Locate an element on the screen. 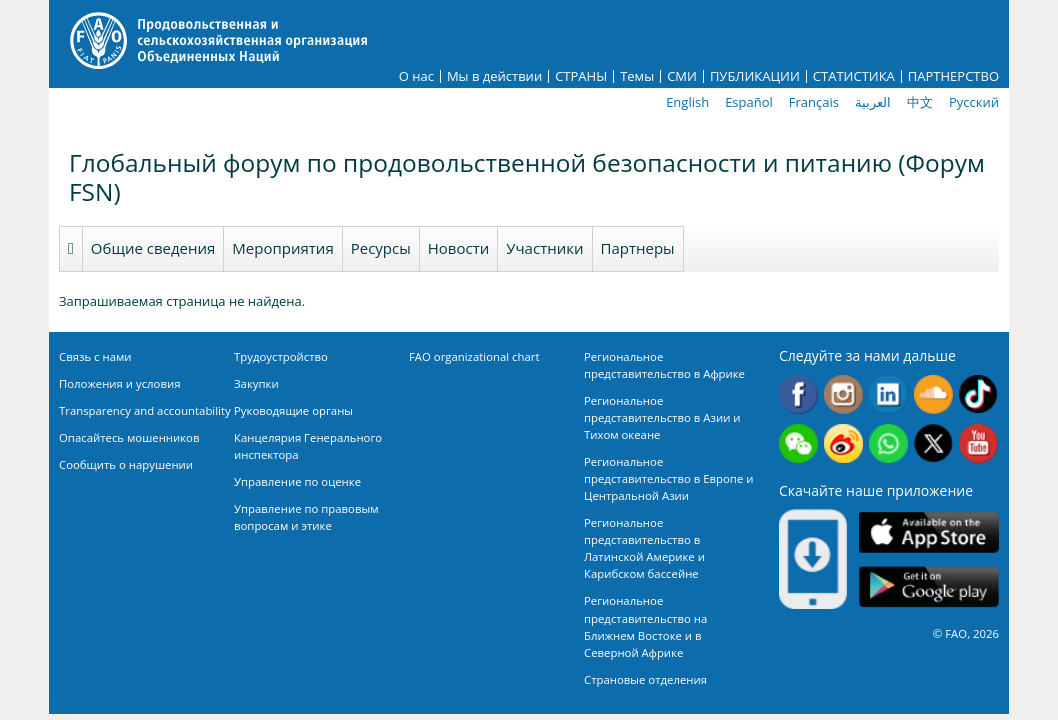 The height and width of the screenshot is (720, 1058). ПУБЛИКАЦИИ is located at coordinates (755, 76).